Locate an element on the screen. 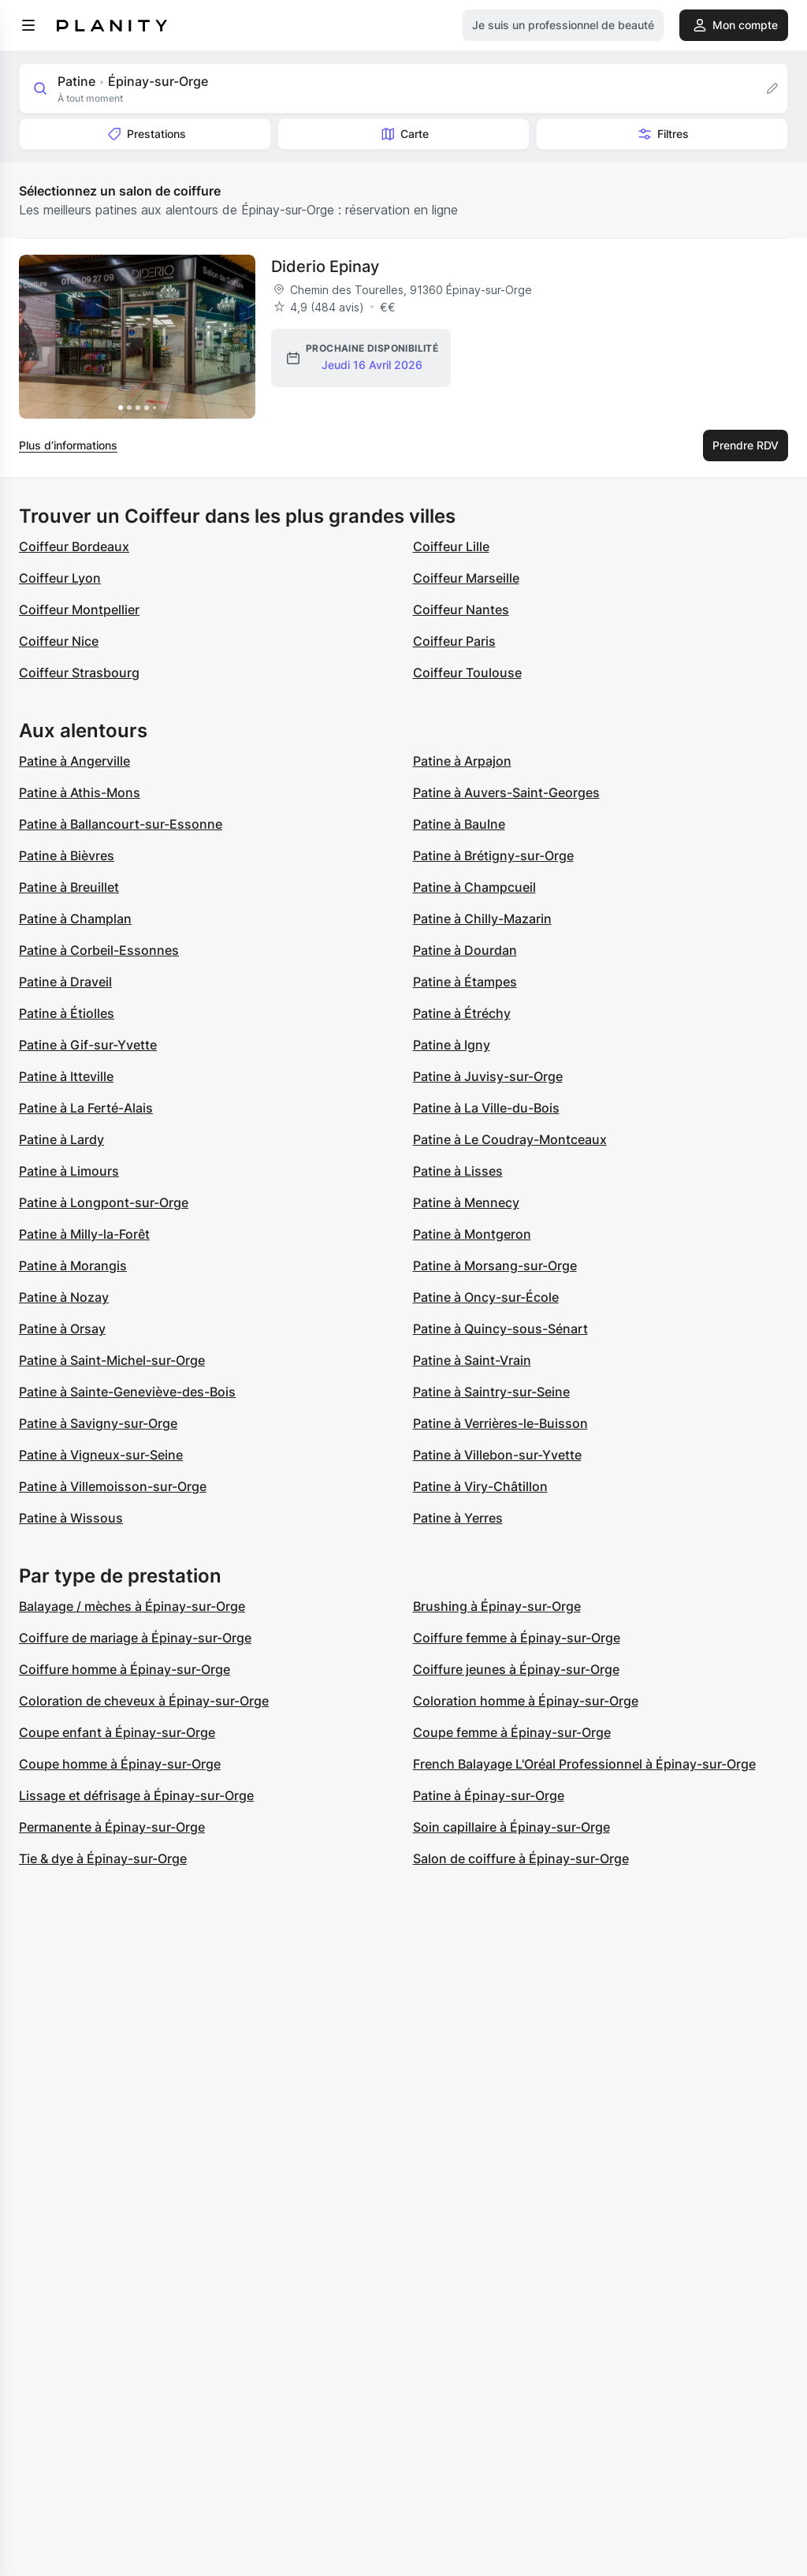 This screenshot has height=2576, width=807. Patine à Itteville is located at coordinates (66, 1076).